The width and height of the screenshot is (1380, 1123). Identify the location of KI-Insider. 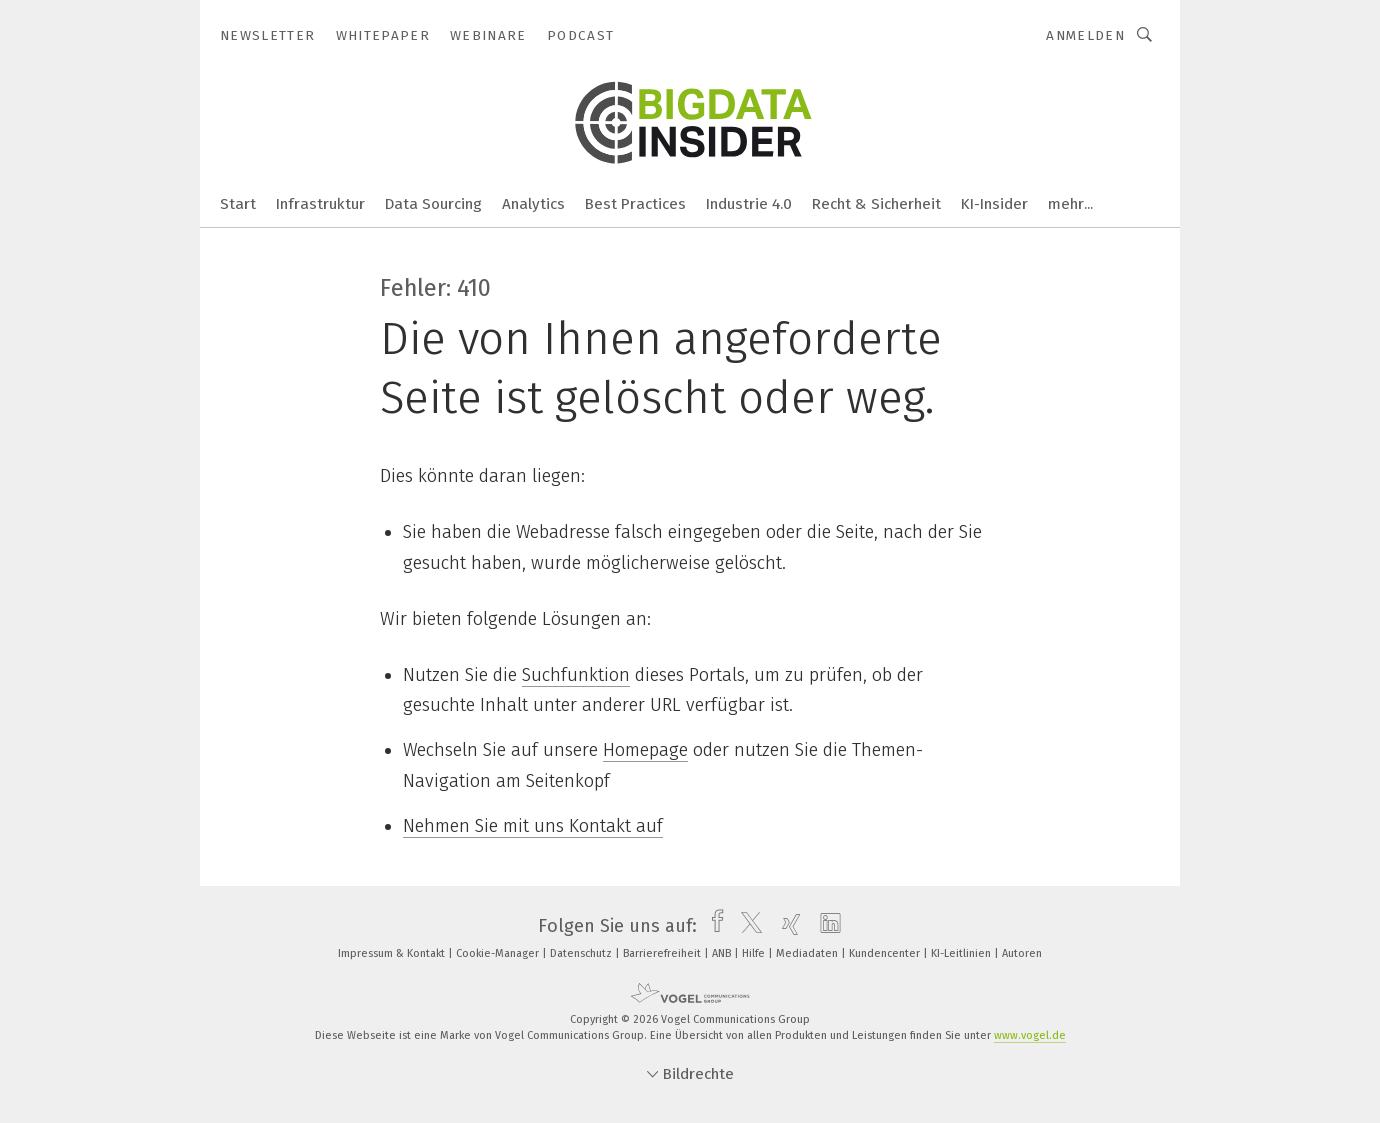
(994, 204).